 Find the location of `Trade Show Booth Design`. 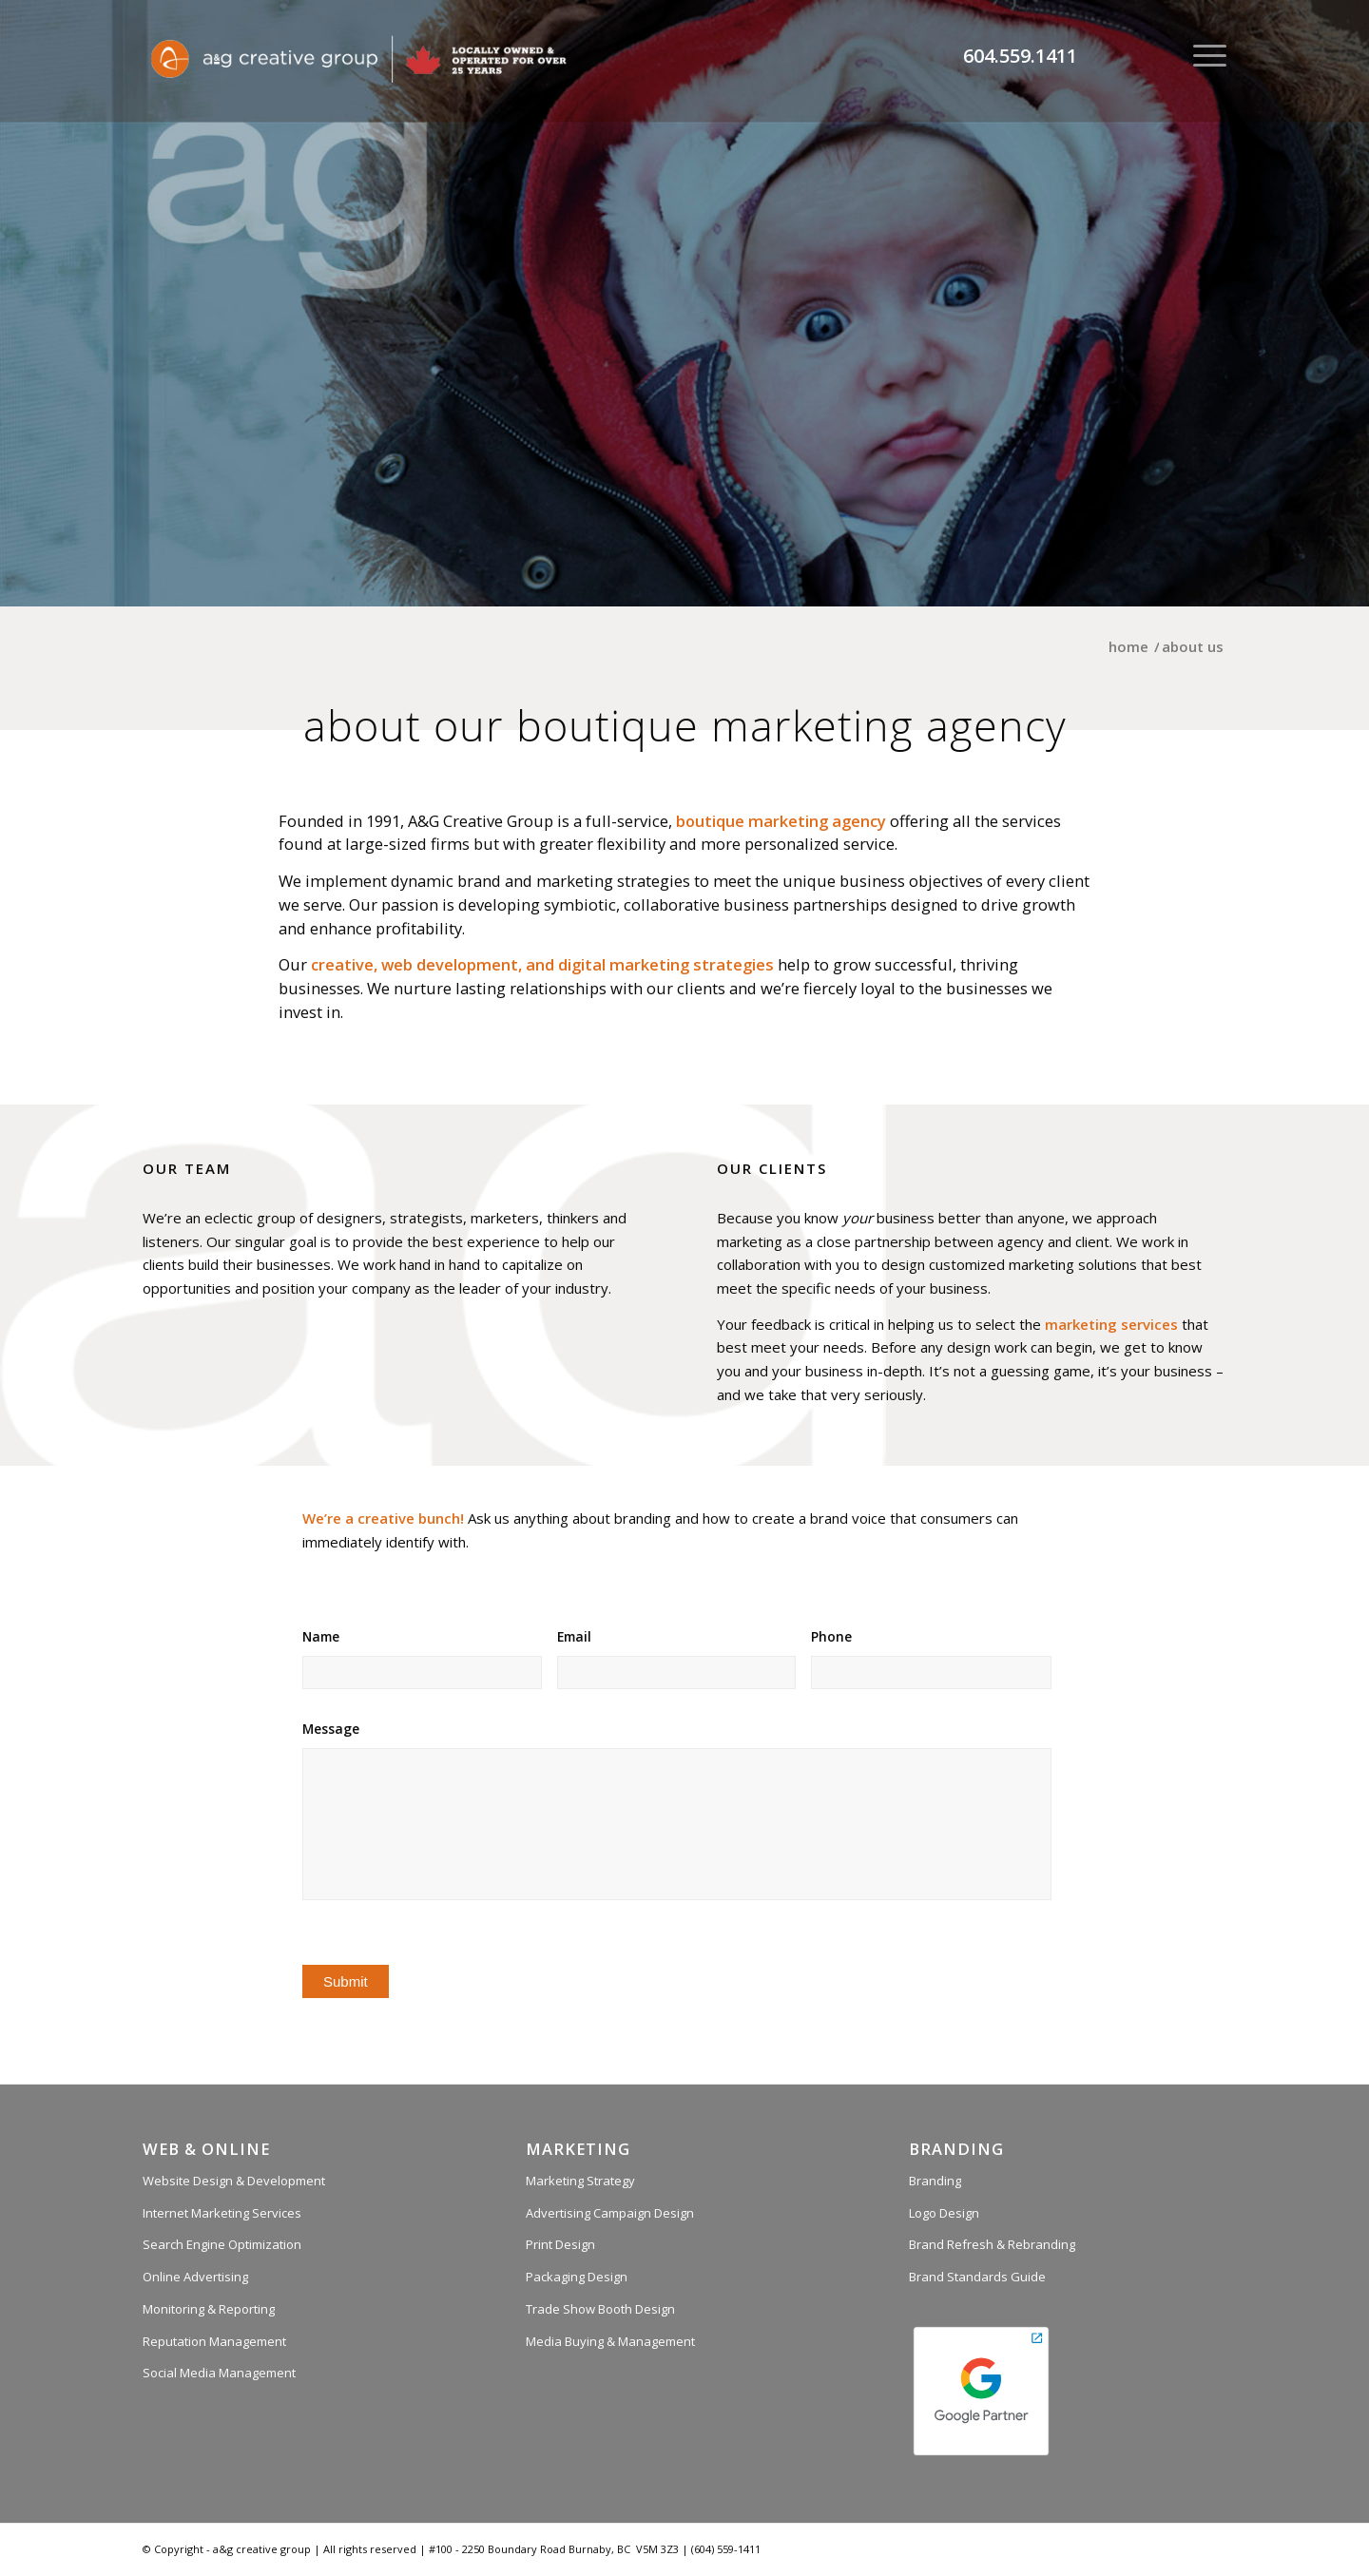

Trade Show Booth Design is located at coordinates (600, 2308).